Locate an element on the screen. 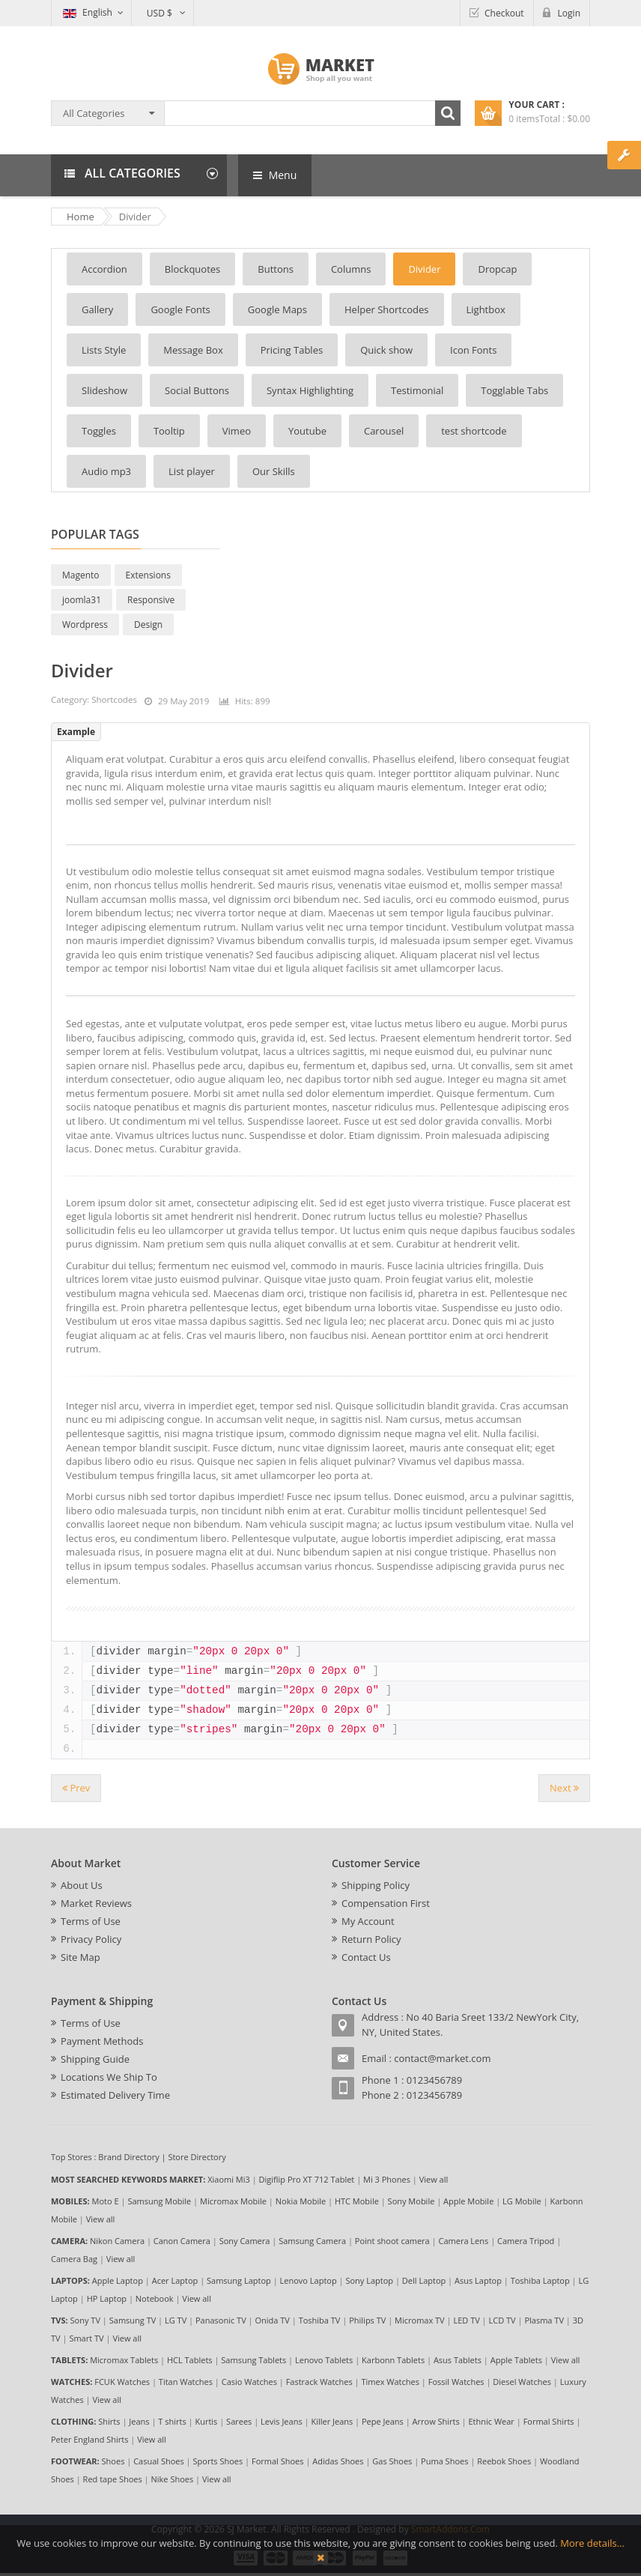 This screenshot has height=2576, width=641. Micromax Tablets is located at coordinates (124, 2359).